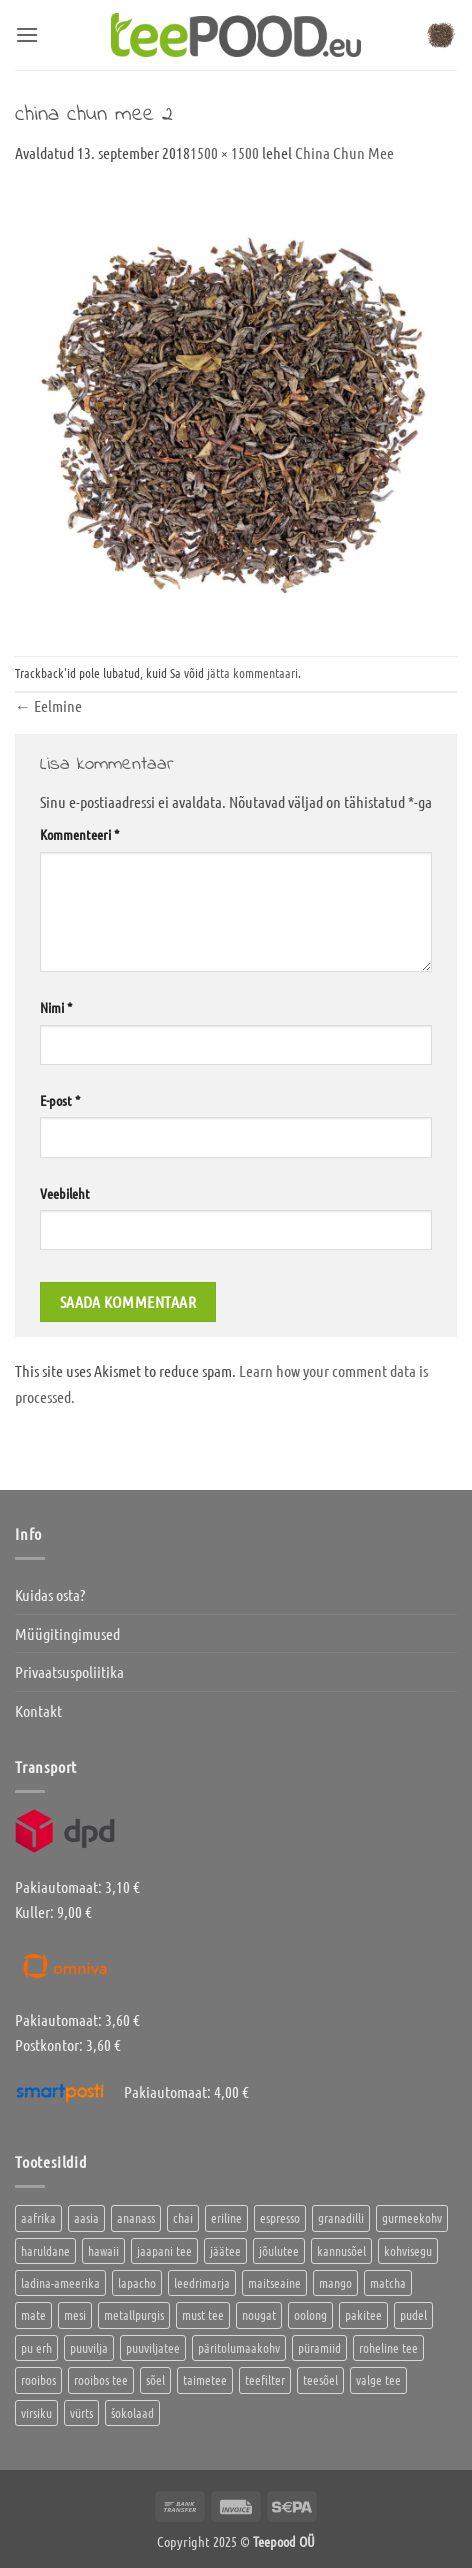 The height and width of the screenshot is (2568, 472). What do you see at coordinates (344, 152) in the screenshot?
I see `China Chun Mee` at bounding box center [344, 152].